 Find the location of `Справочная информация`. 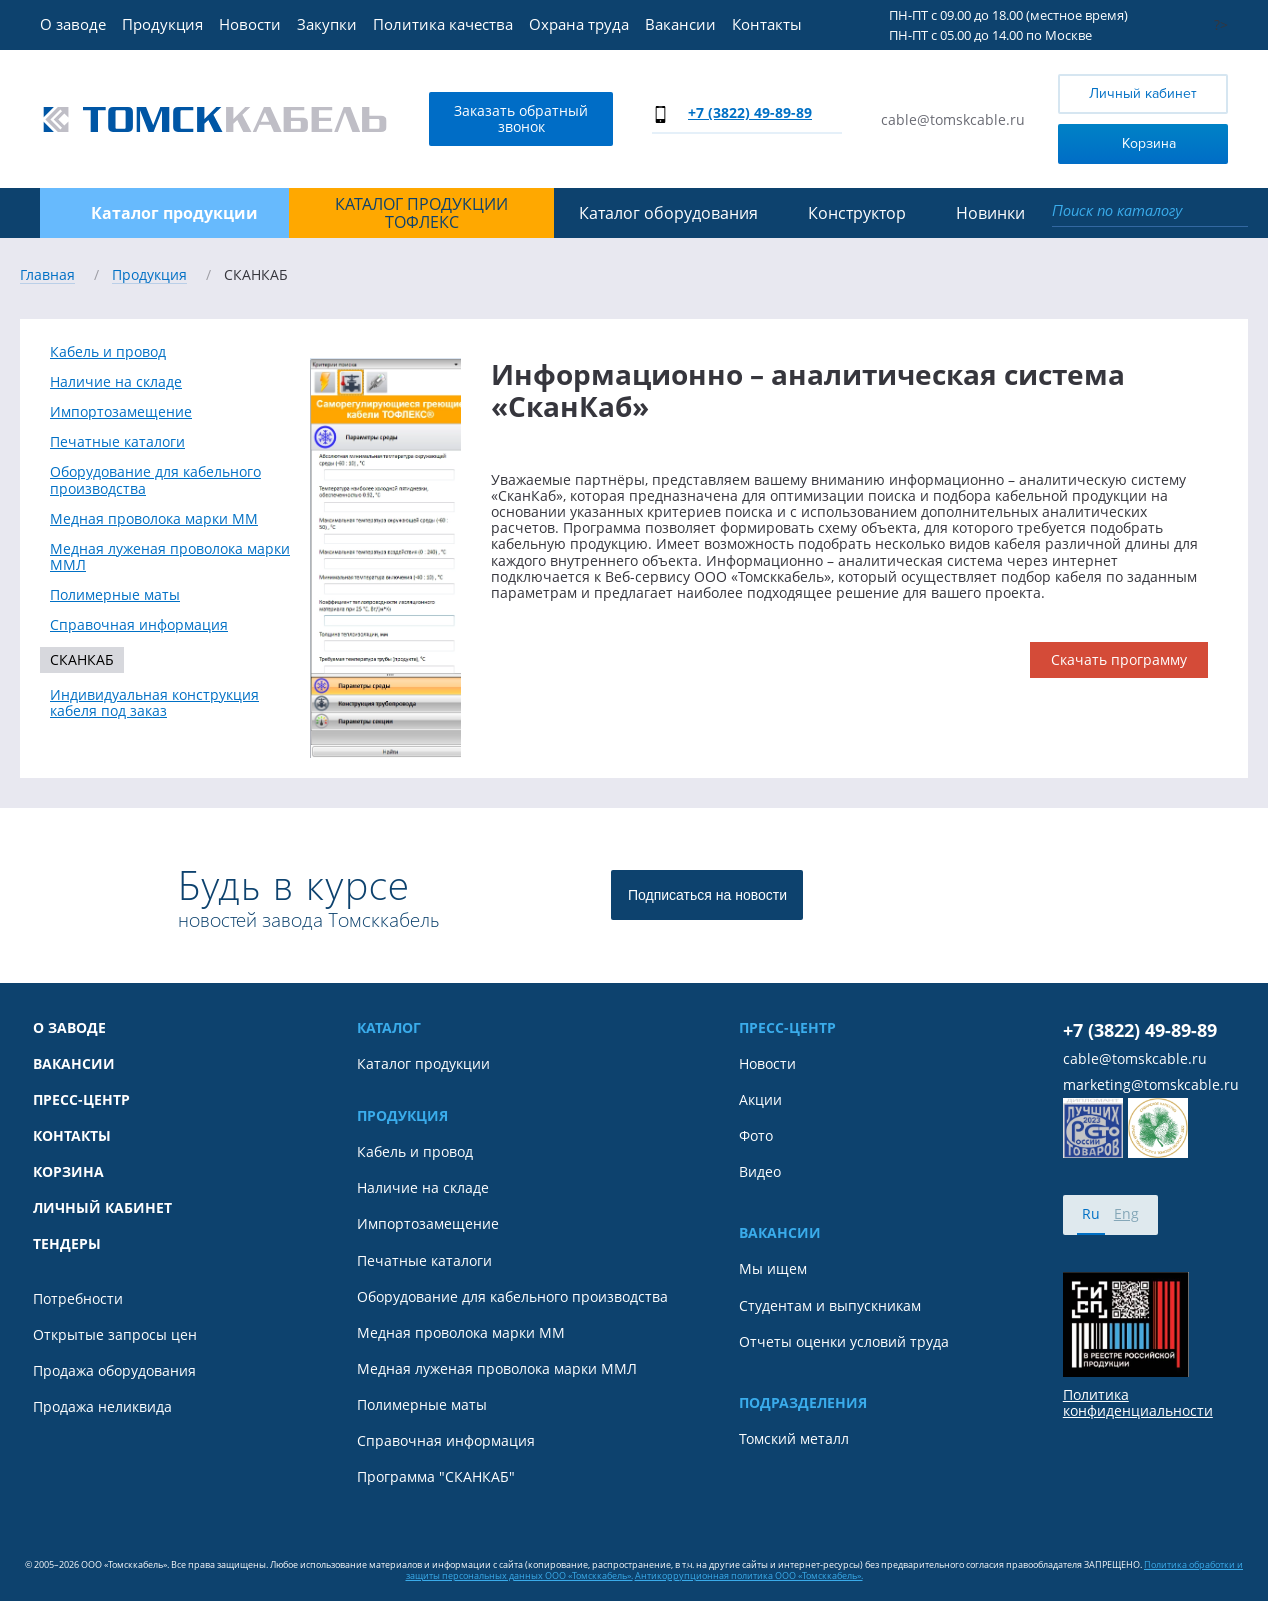

Справочная информация is located at coordinates (139, 625).